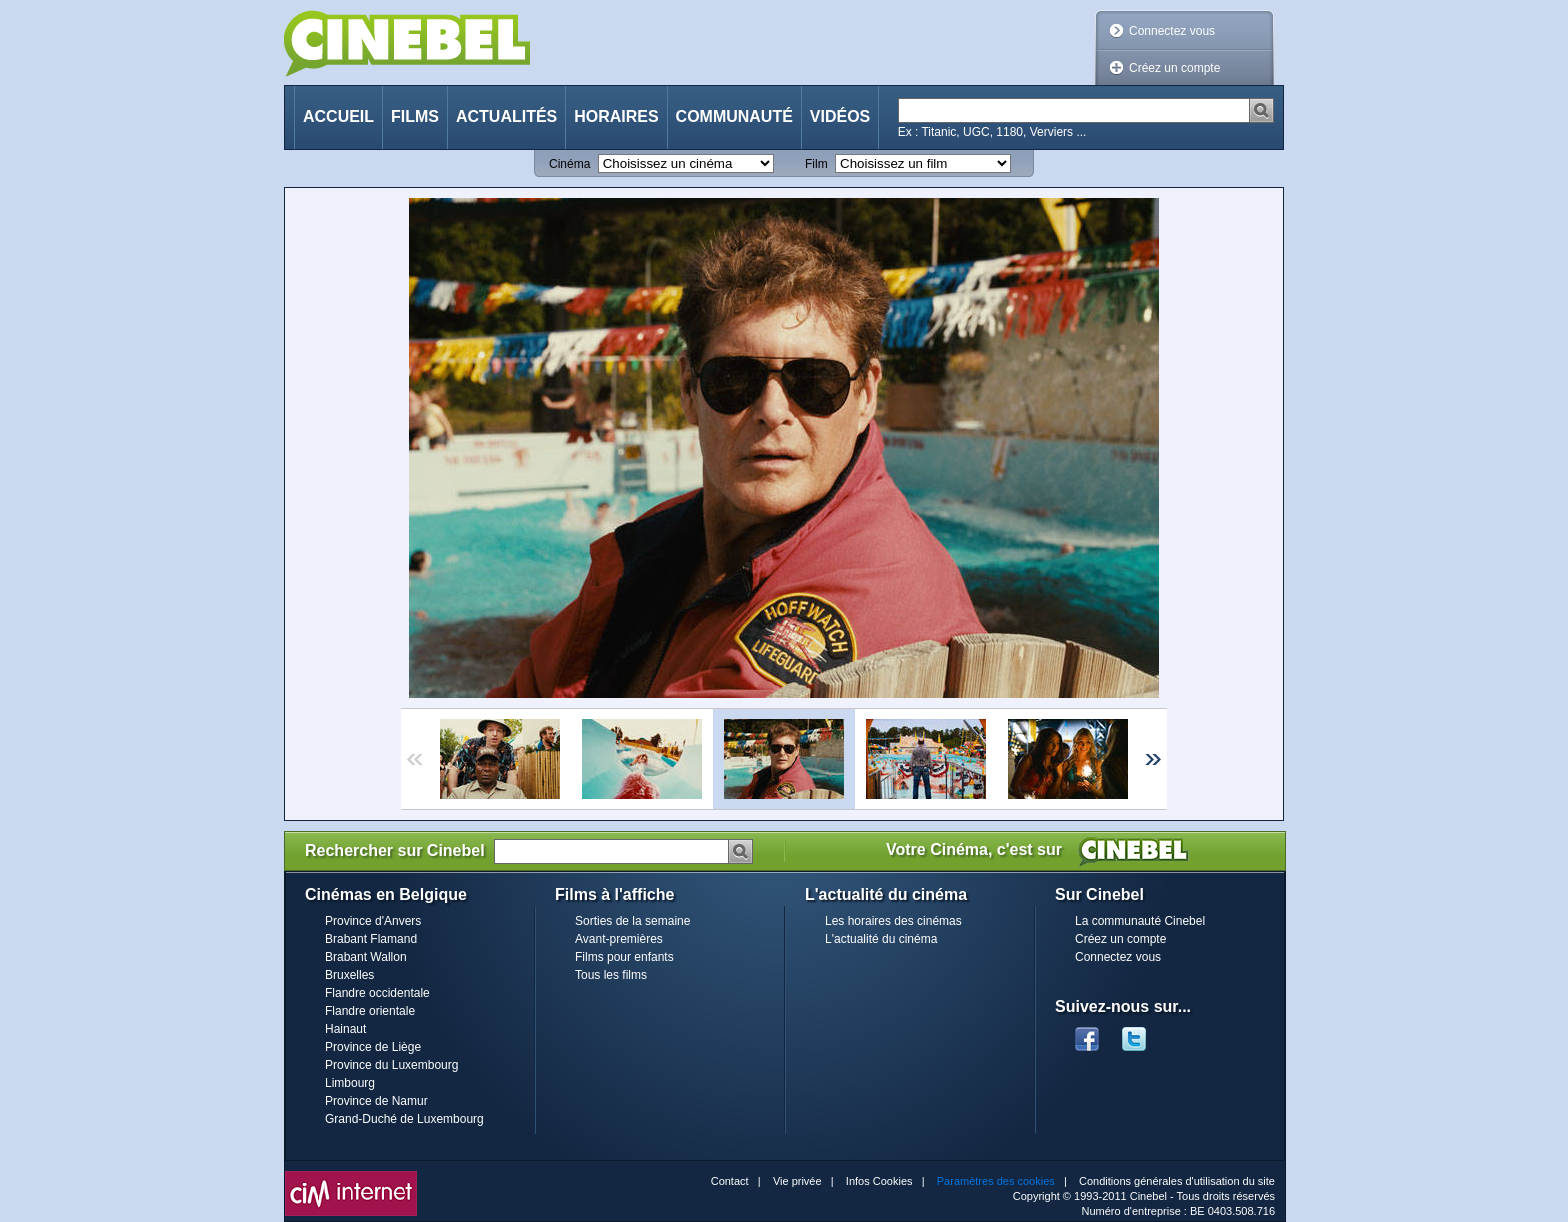  Describe the element at coordinates (371, 939) in the screenshot. I see `Brabant Flamand` at that location.